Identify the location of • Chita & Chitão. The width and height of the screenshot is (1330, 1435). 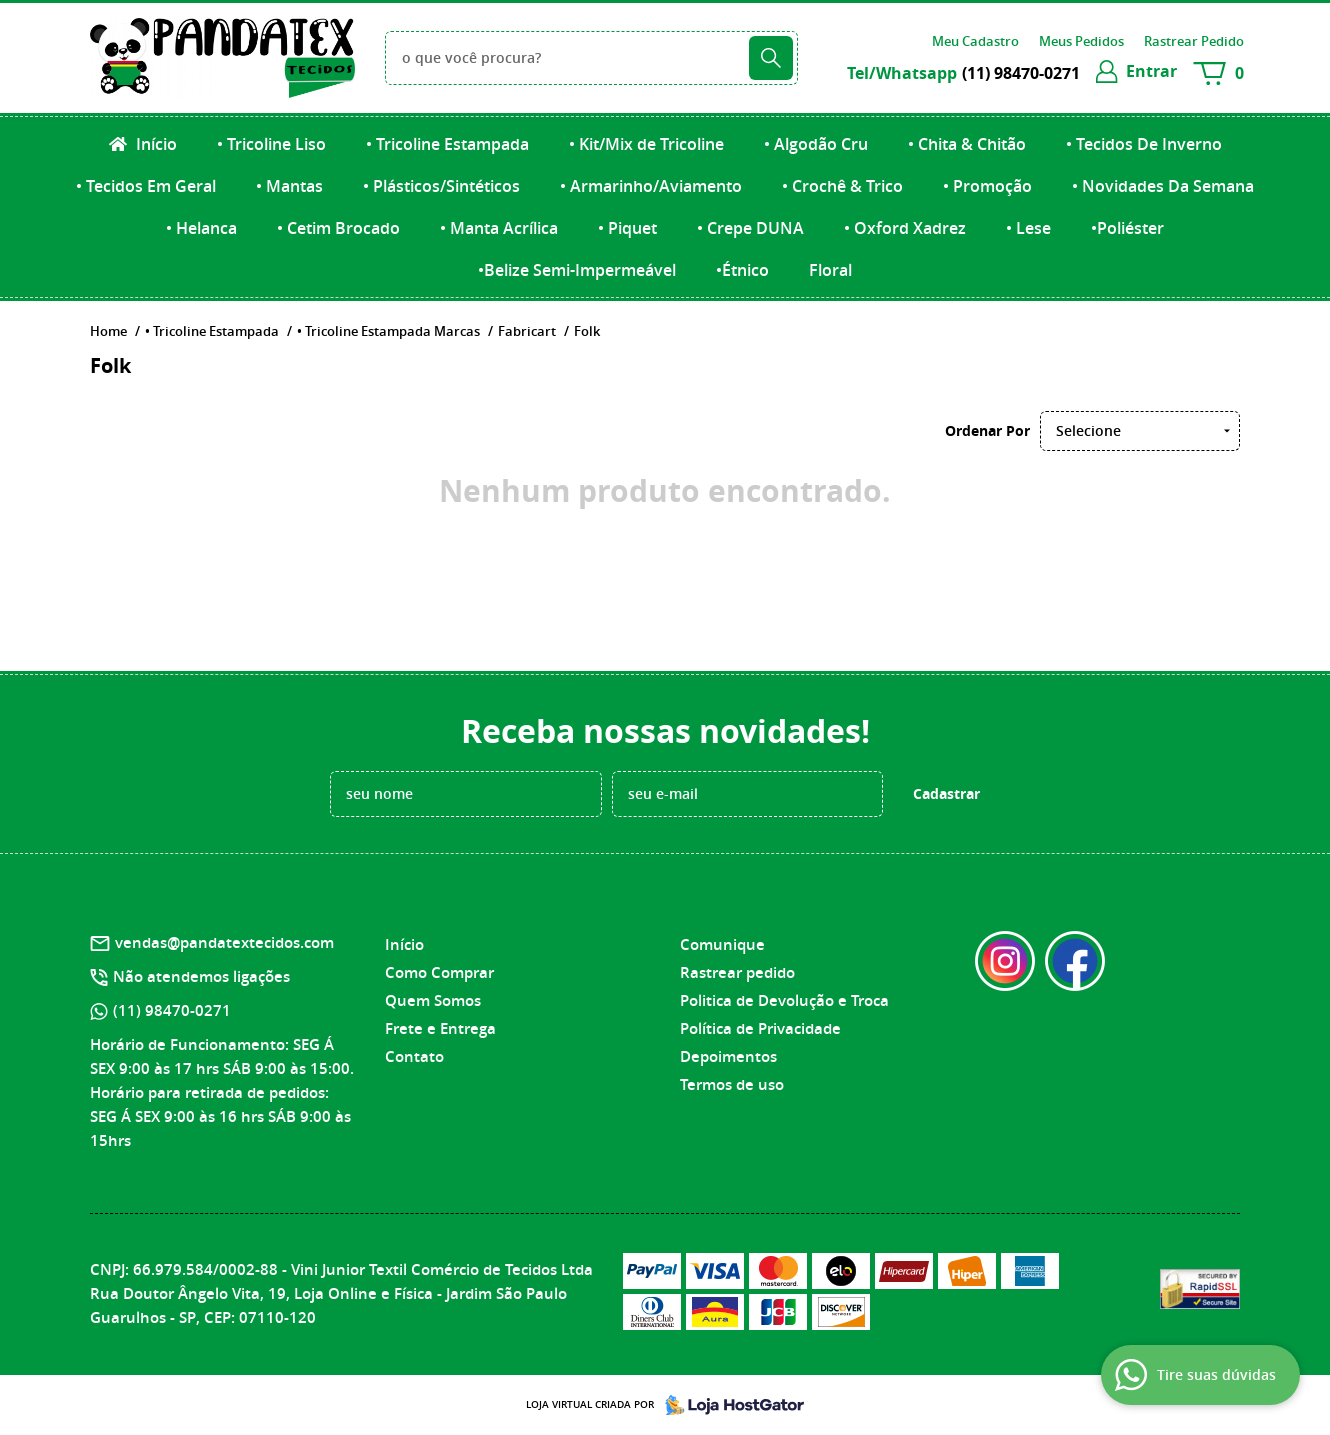
(967, 144).